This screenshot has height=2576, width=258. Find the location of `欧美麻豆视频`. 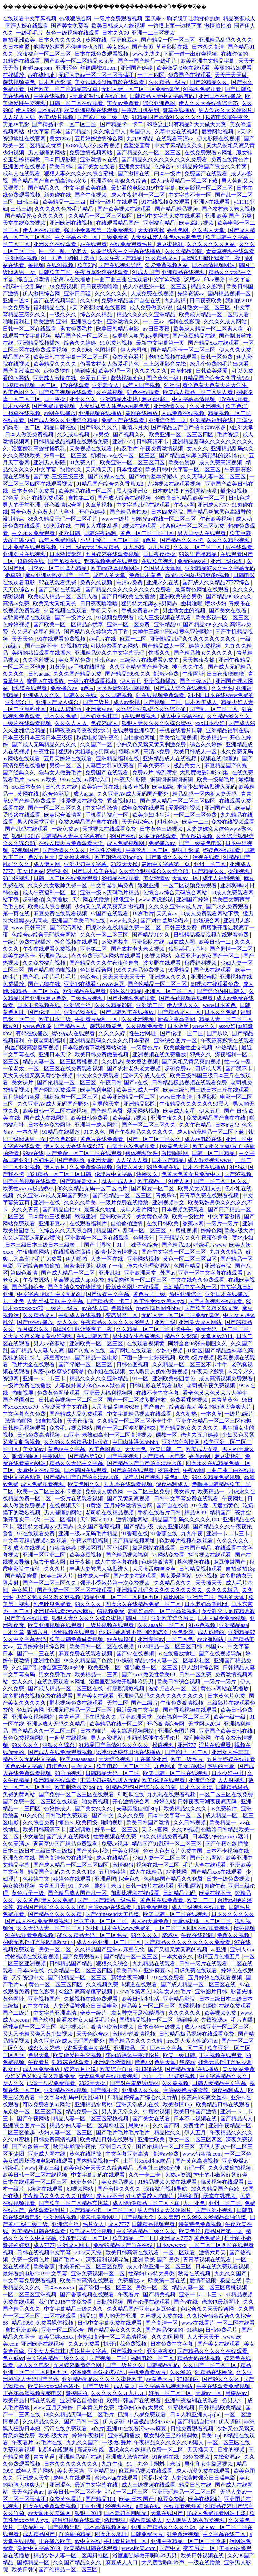

欧美麻豆视频 is located at coordinates (86, 1555).